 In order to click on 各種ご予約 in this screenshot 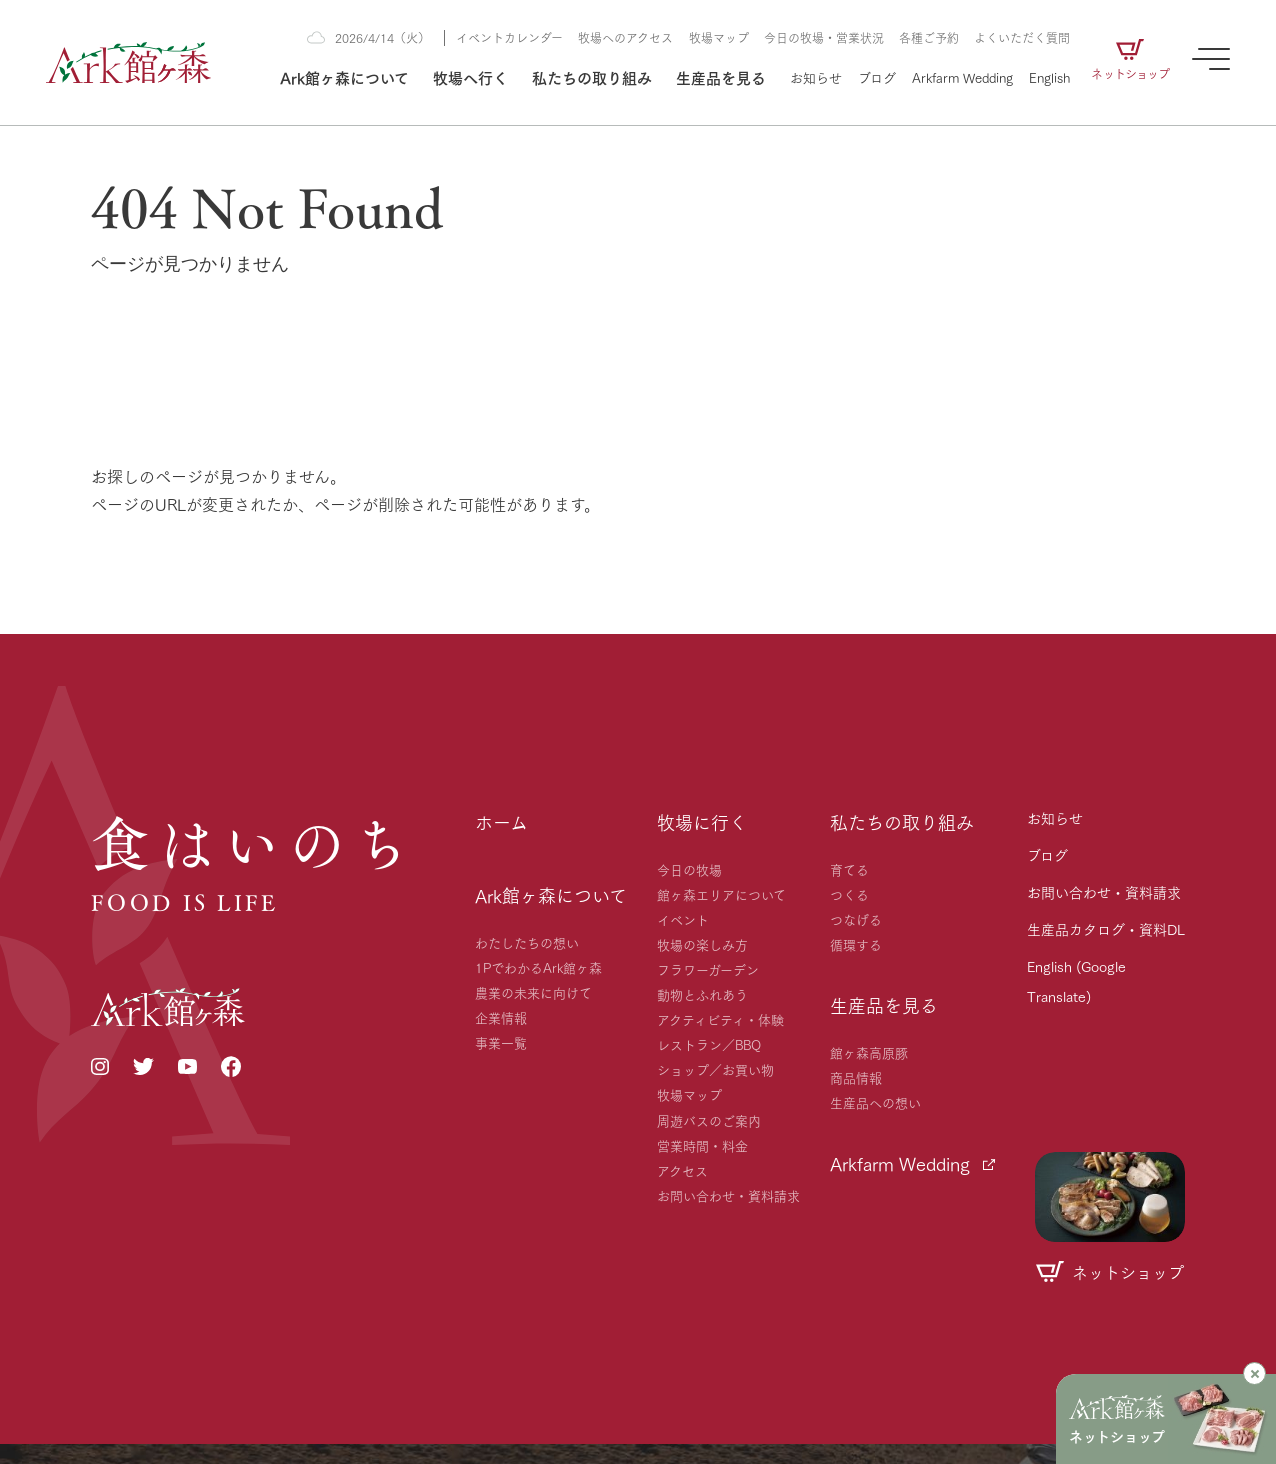, I will do `click(929, 37)`.